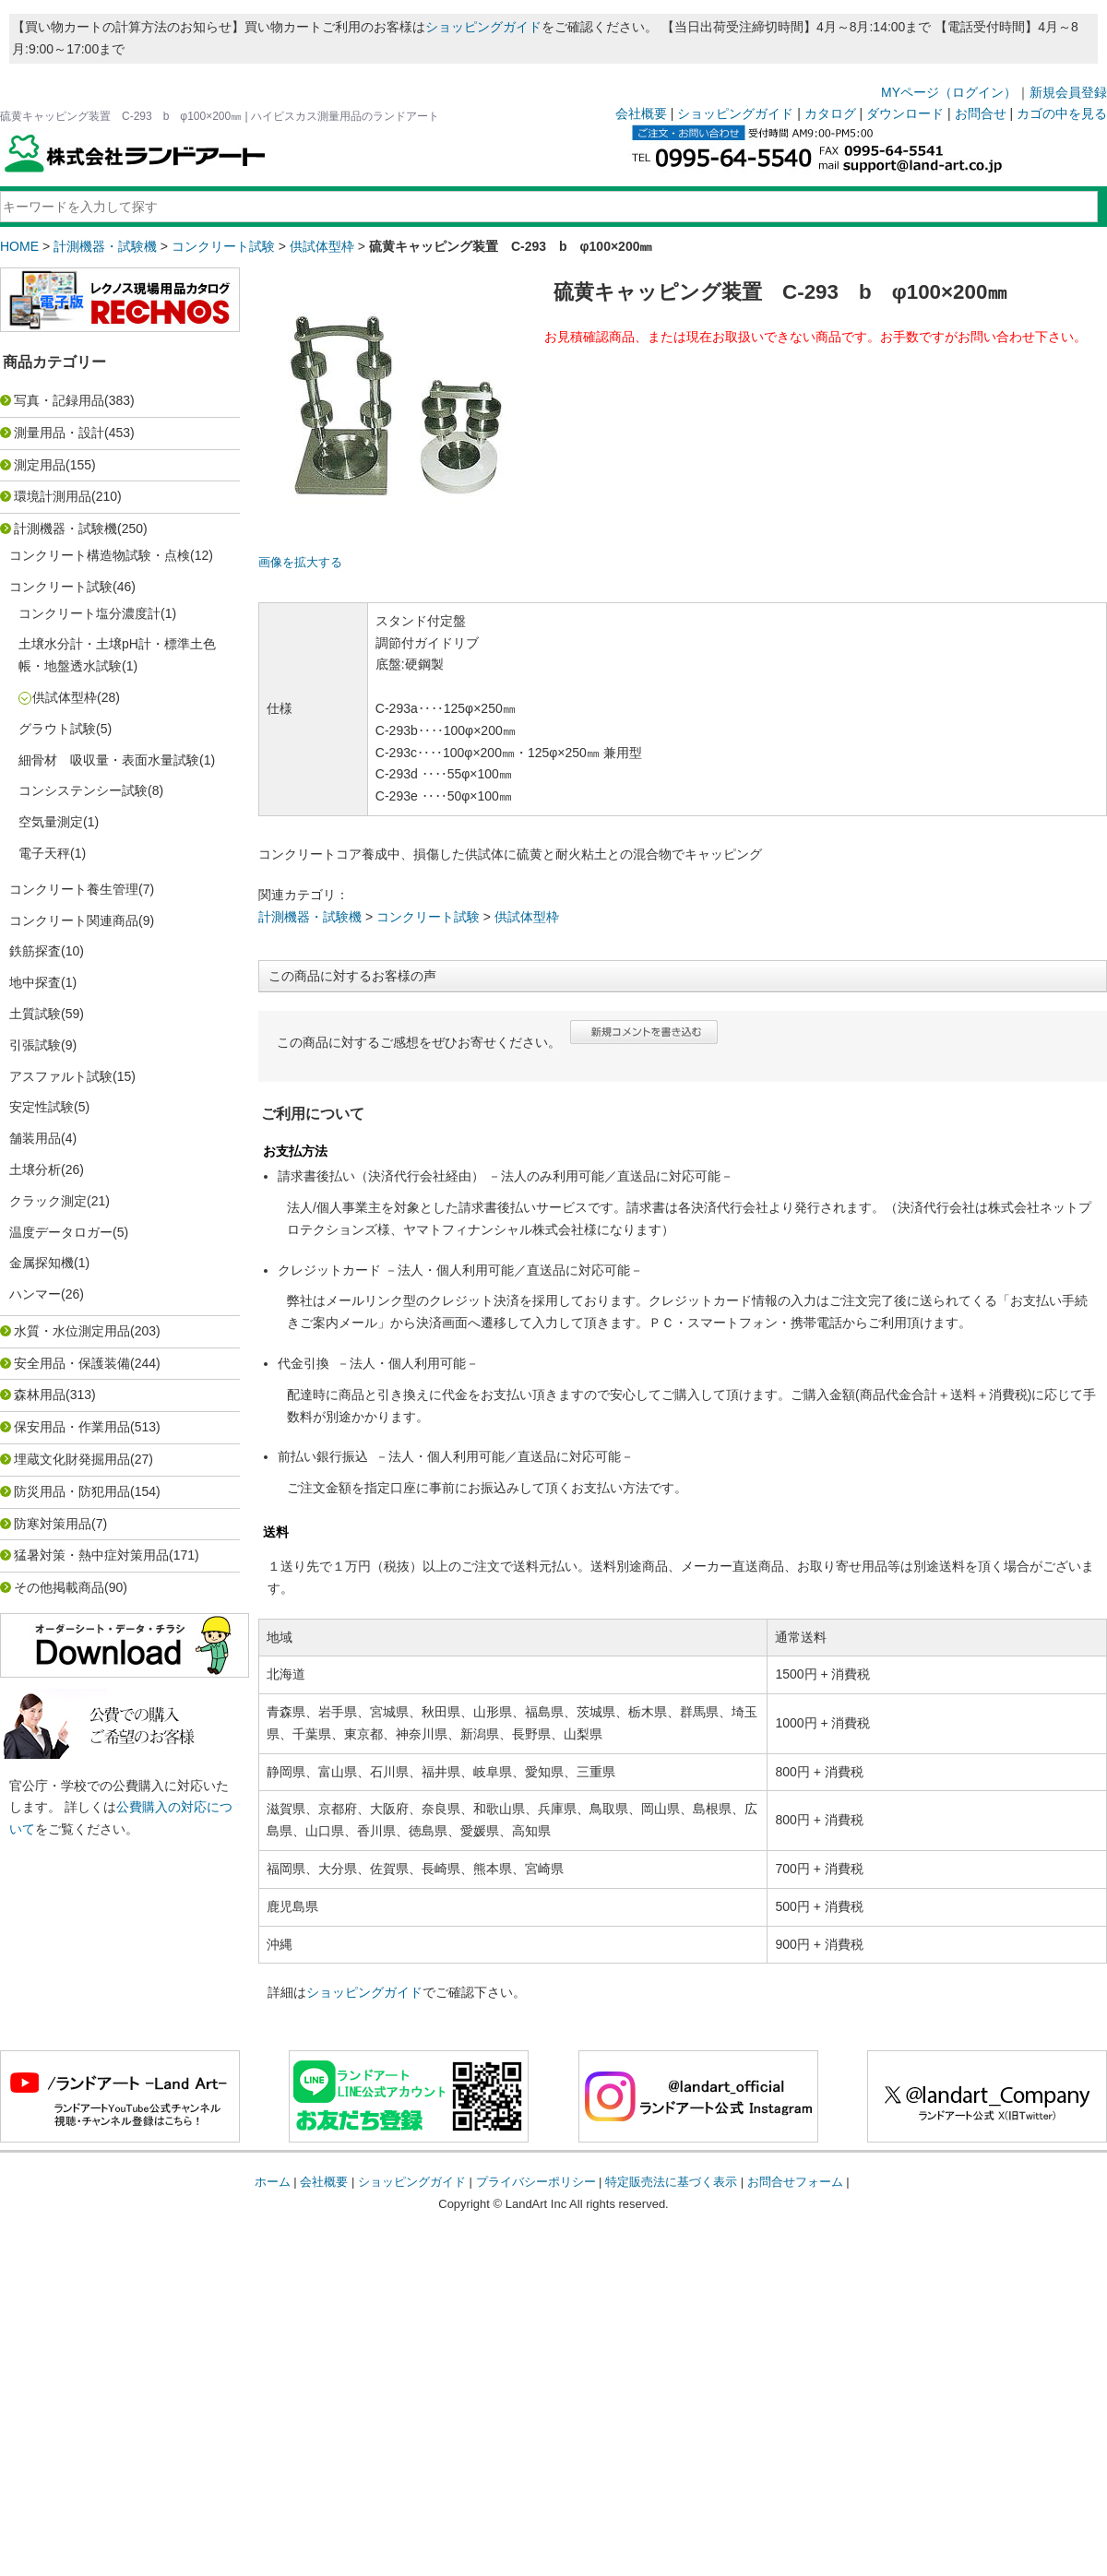 Image resolution: width=1107 pixels, height=2576 pixels. What do you see at coordinates (61, 1232) in the screenshot?
I see `温度データロガー` at bounding box center [61, 1232].